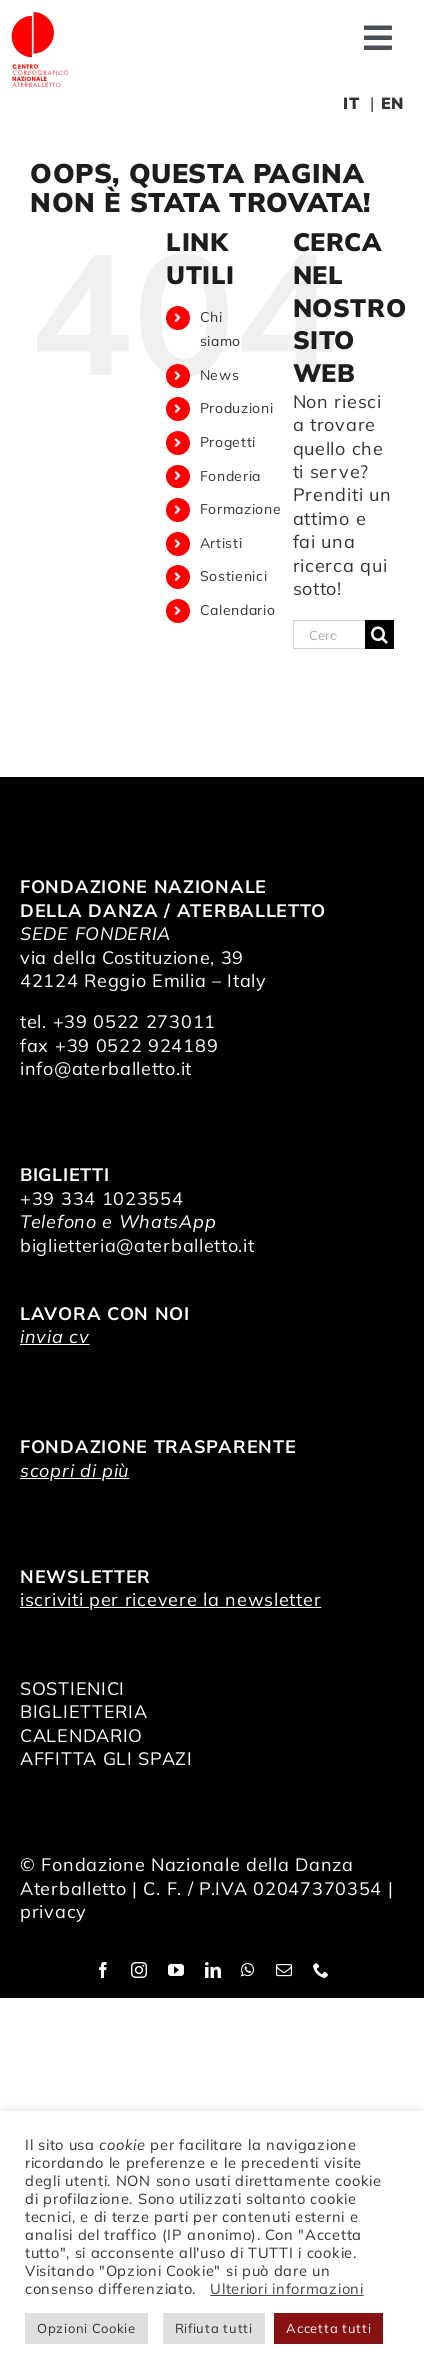 This screenshot has height=2374, width=424. What do you see at coordinates (40, 18) in the screenshot?
I see `[logo_bianco]` at bounding box center [40, 18].